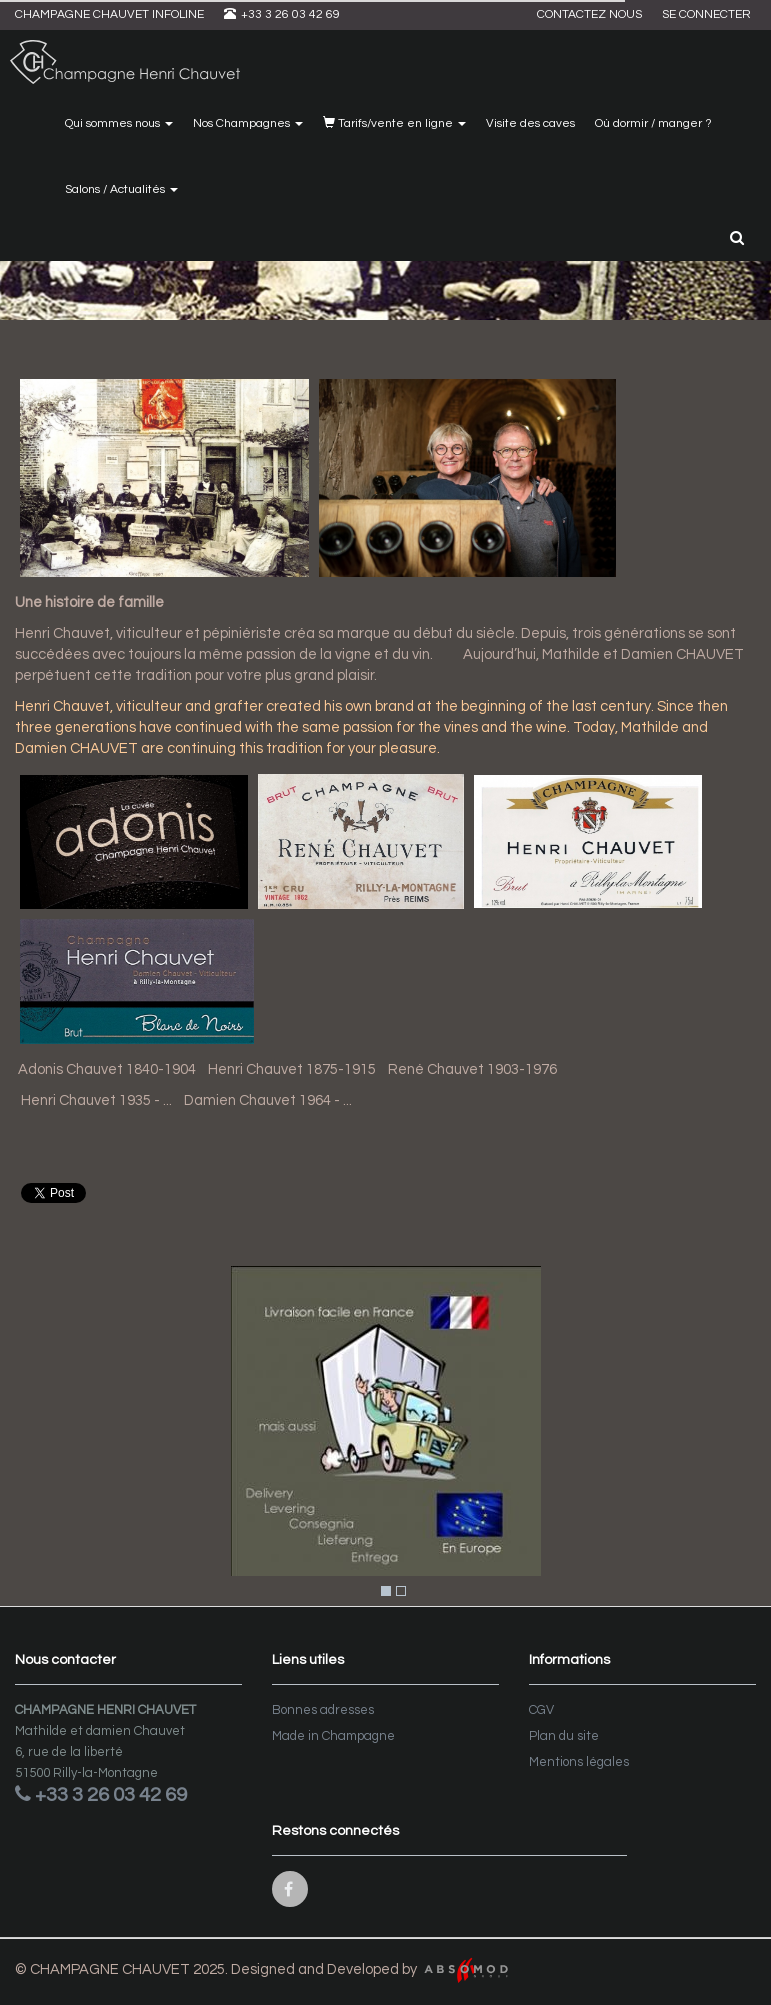 The width and height of the screenshot is (771, 2005). What do you see at coordinates (119, 123) in the screenshot?
I see `Qui sommes nous` at bounding box center [119, 123].